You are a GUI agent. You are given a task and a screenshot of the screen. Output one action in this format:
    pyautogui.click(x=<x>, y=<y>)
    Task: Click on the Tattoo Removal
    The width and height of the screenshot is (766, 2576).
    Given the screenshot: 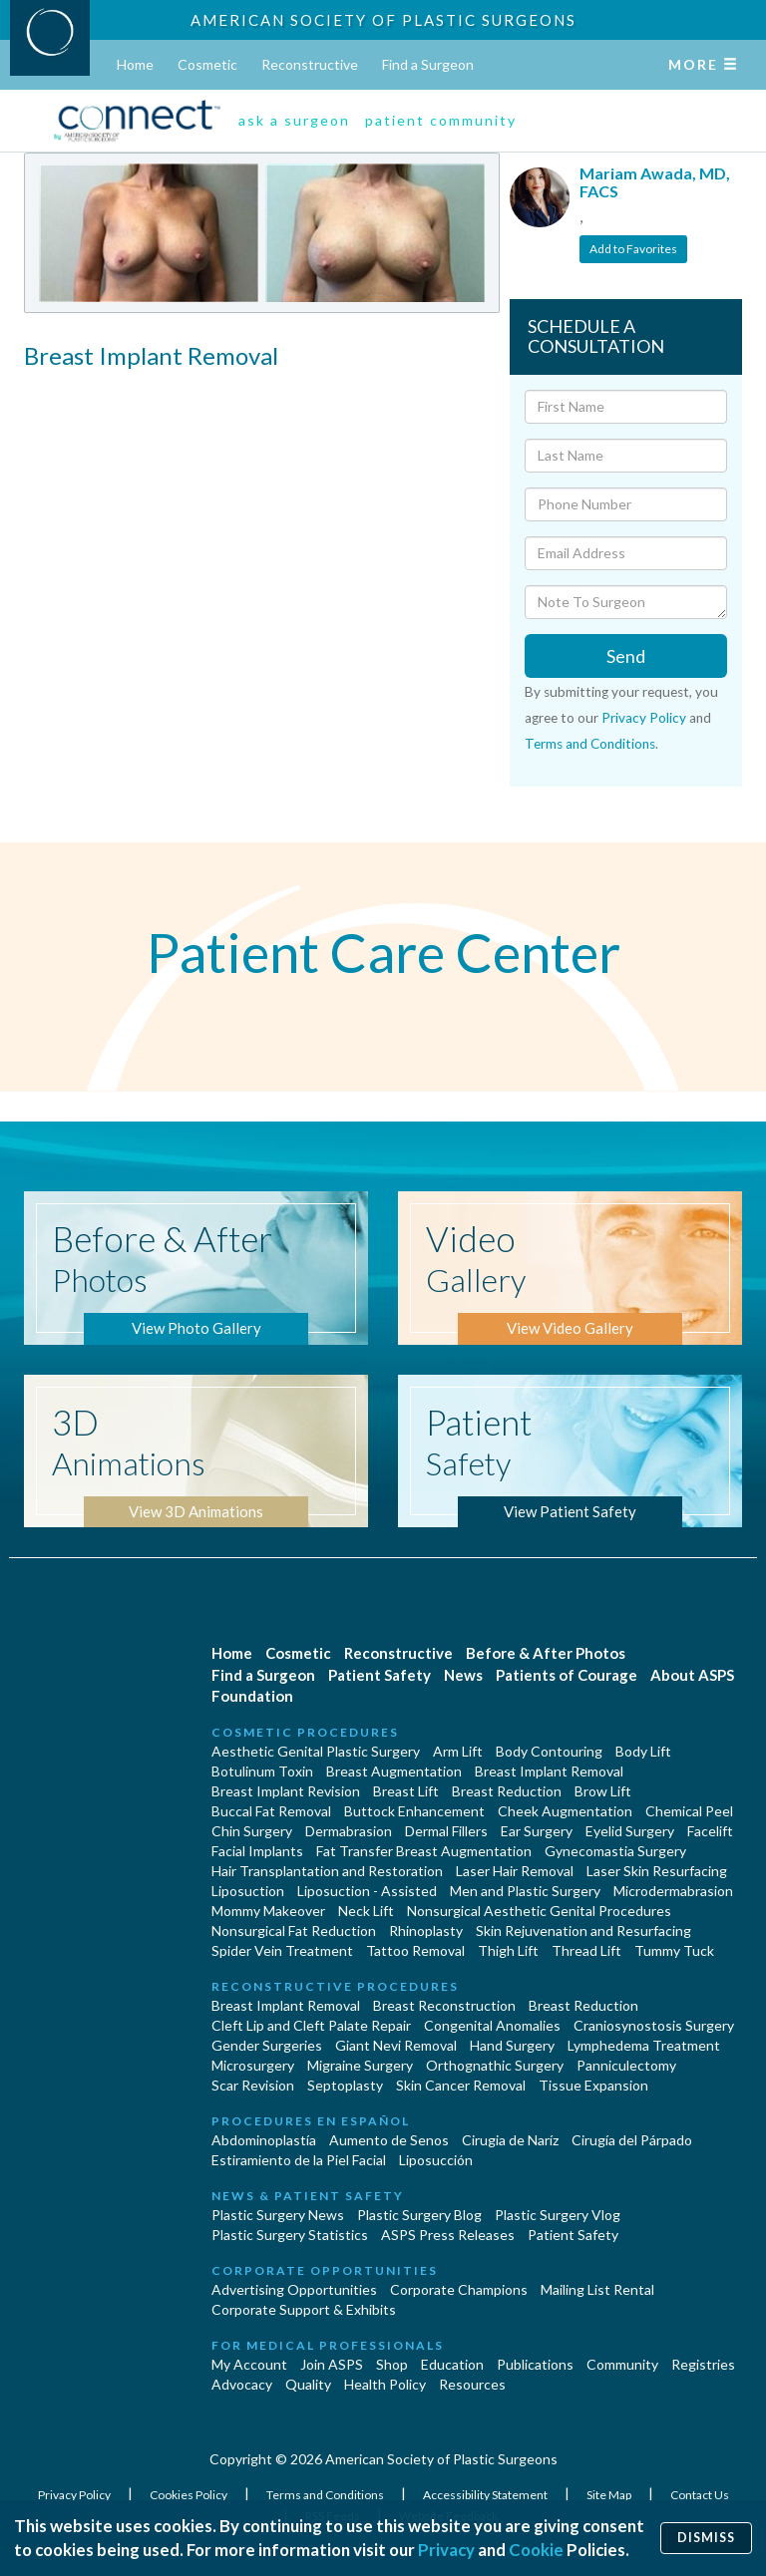 What is the action you would take?
    pyautogui.click(x=415, y=1950)
    